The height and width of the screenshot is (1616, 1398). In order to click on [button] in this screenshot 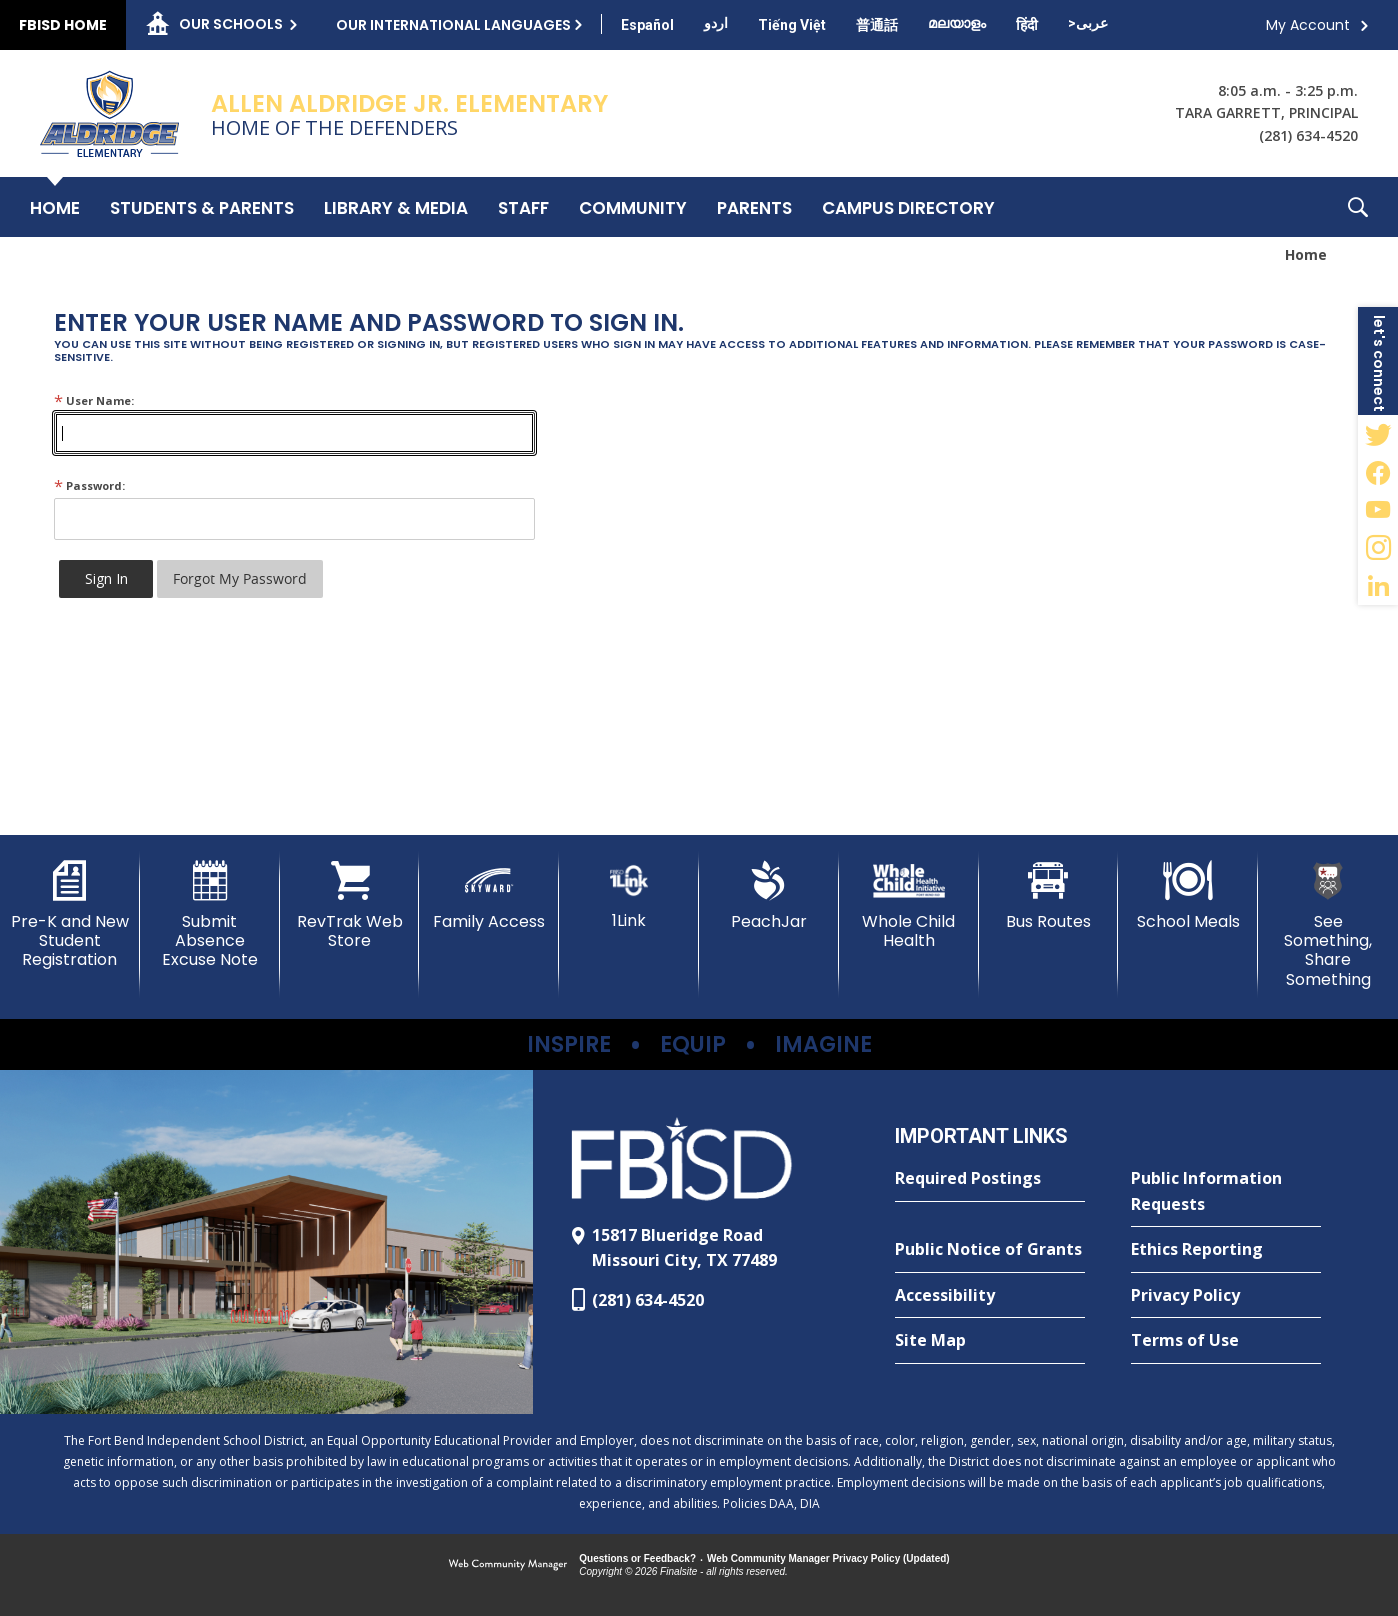, I will do `click(1358, 207)`.